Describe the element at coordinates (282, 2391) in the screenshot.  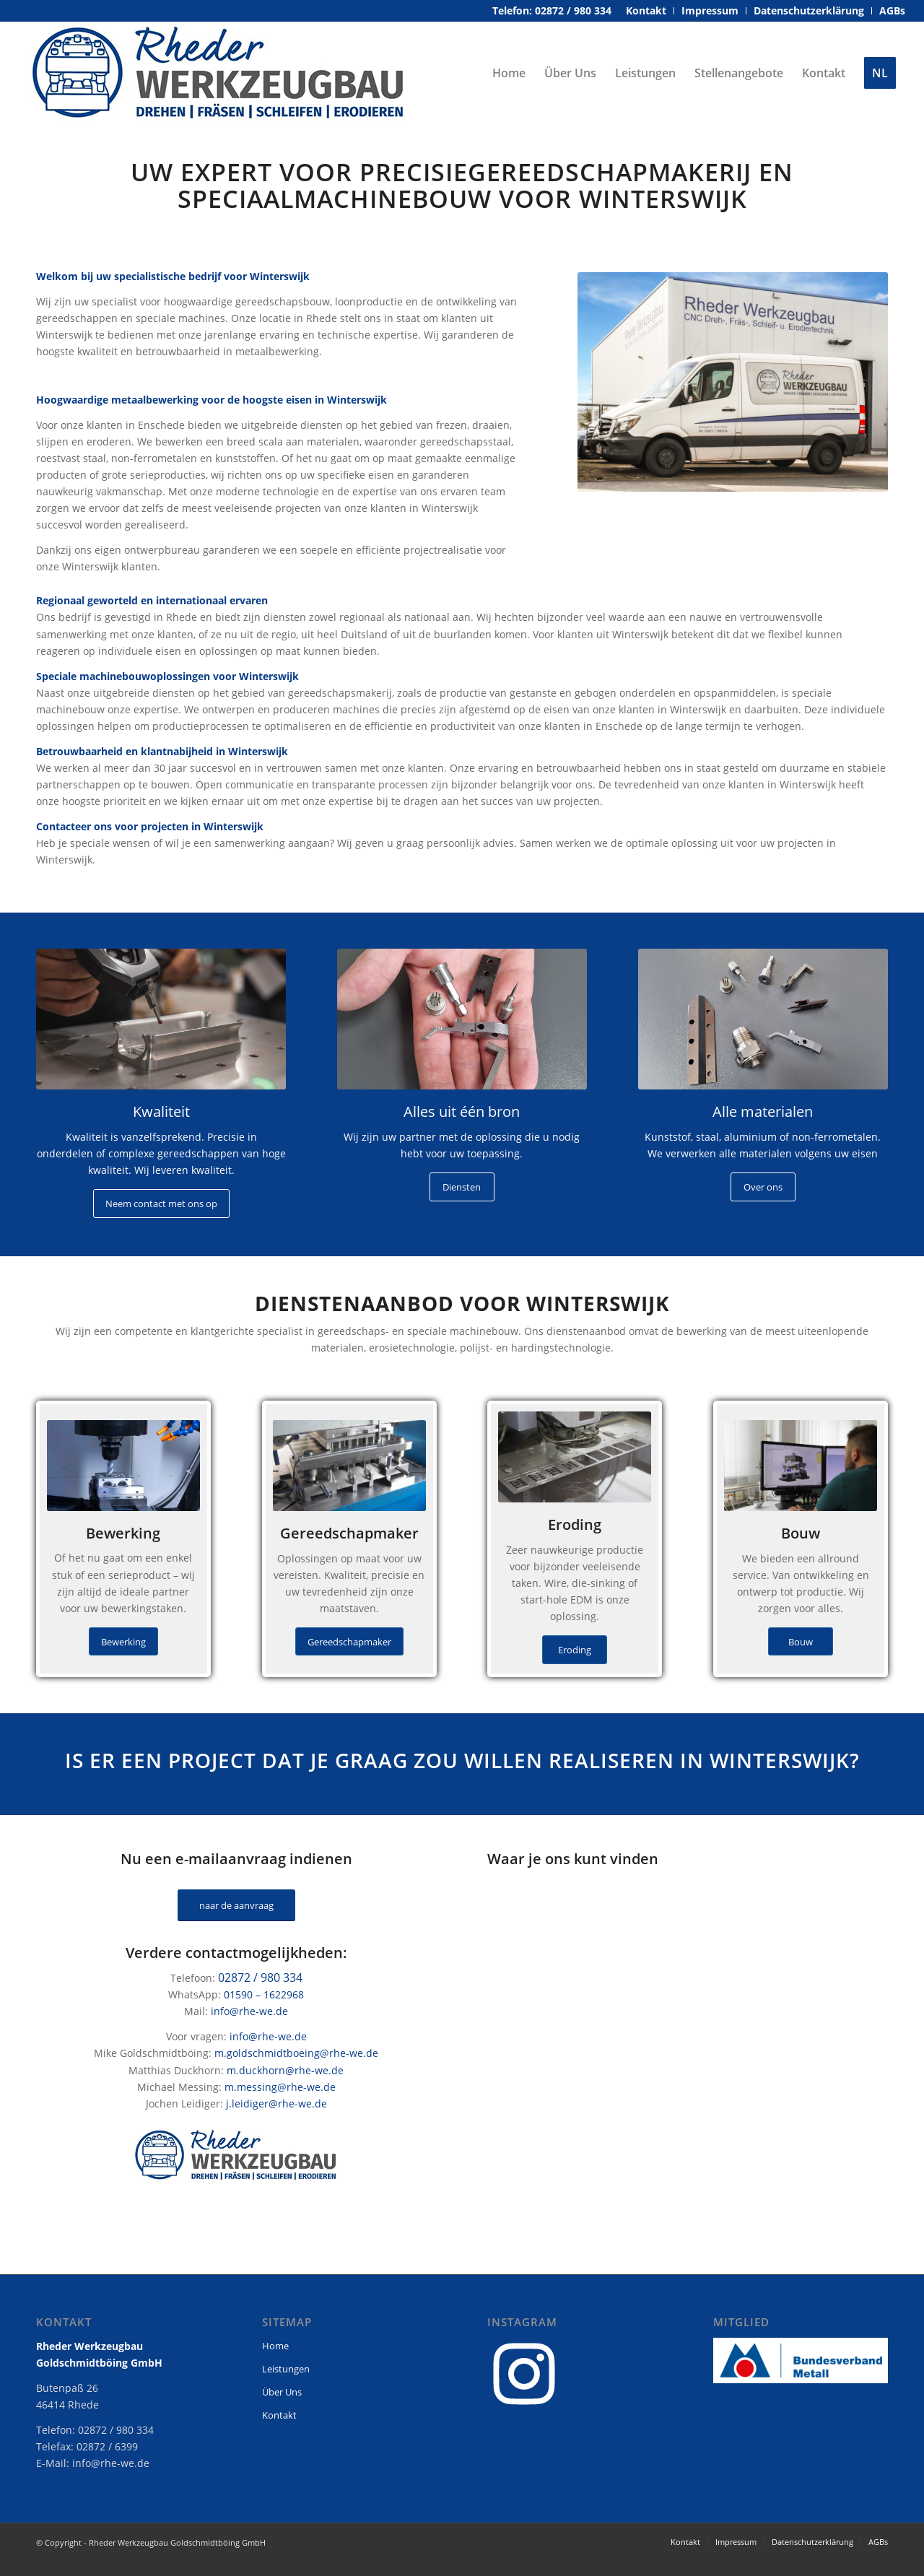
I see `Über Uns` at that location.